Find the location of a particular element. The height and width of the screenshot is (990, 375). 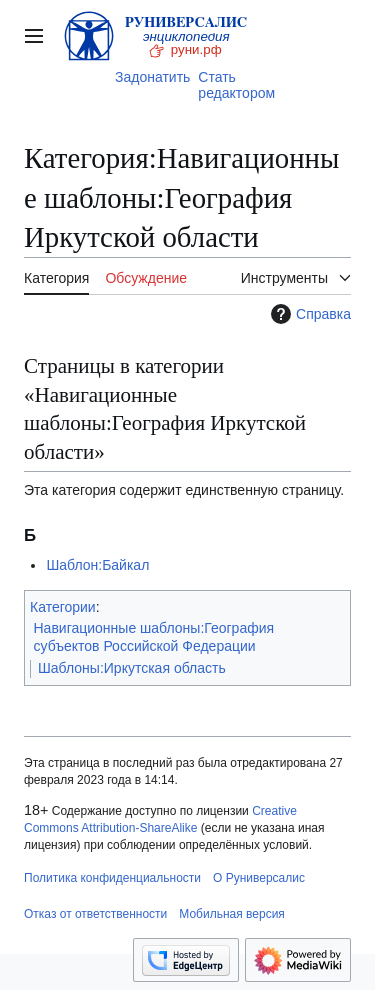

Справка is located at coordinates (308, 314).